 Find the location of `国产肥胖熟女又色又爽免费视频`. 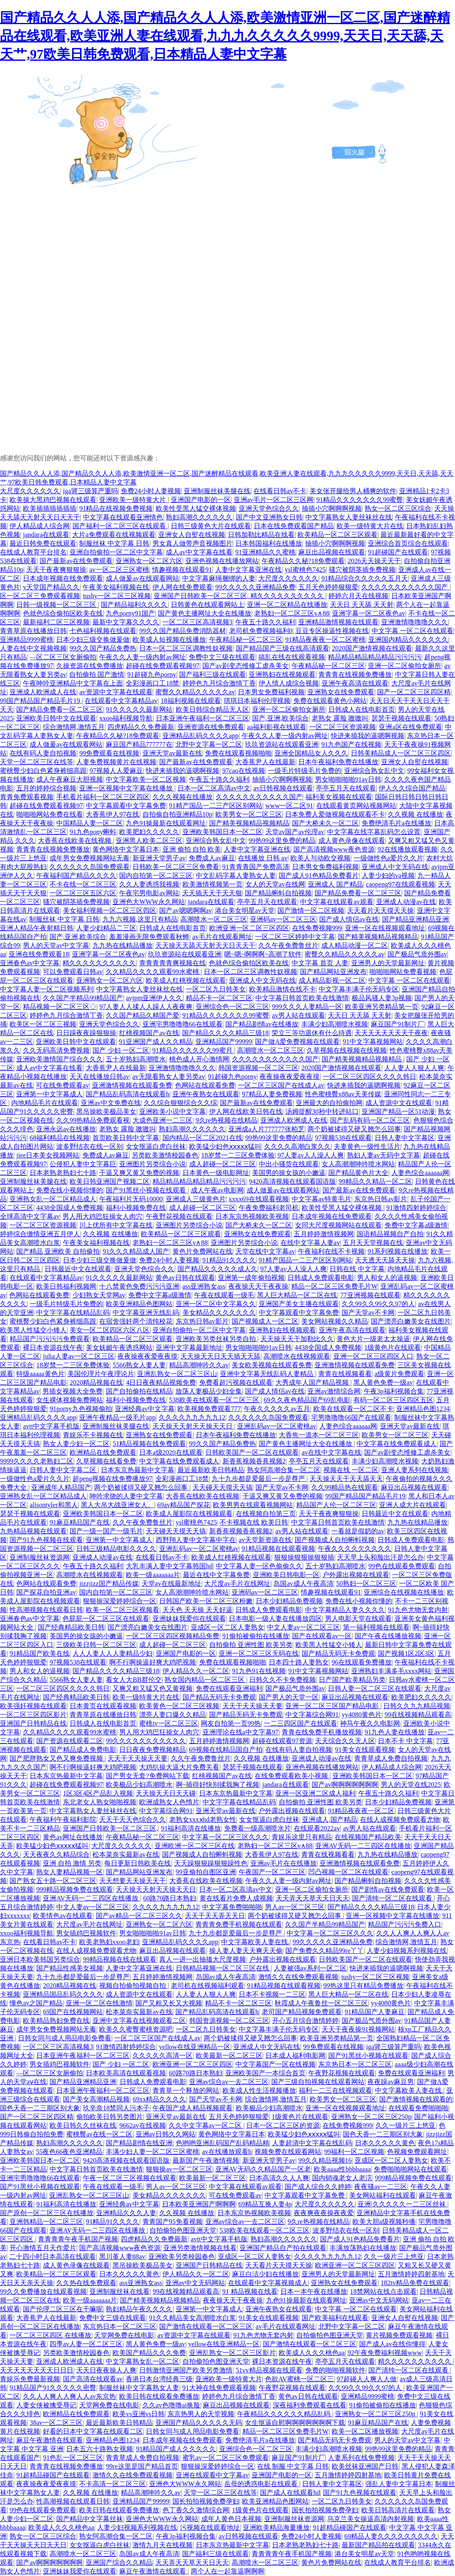

国产肥胖熟女又色又爽免费视频 is located at coordinates (57, 1758).